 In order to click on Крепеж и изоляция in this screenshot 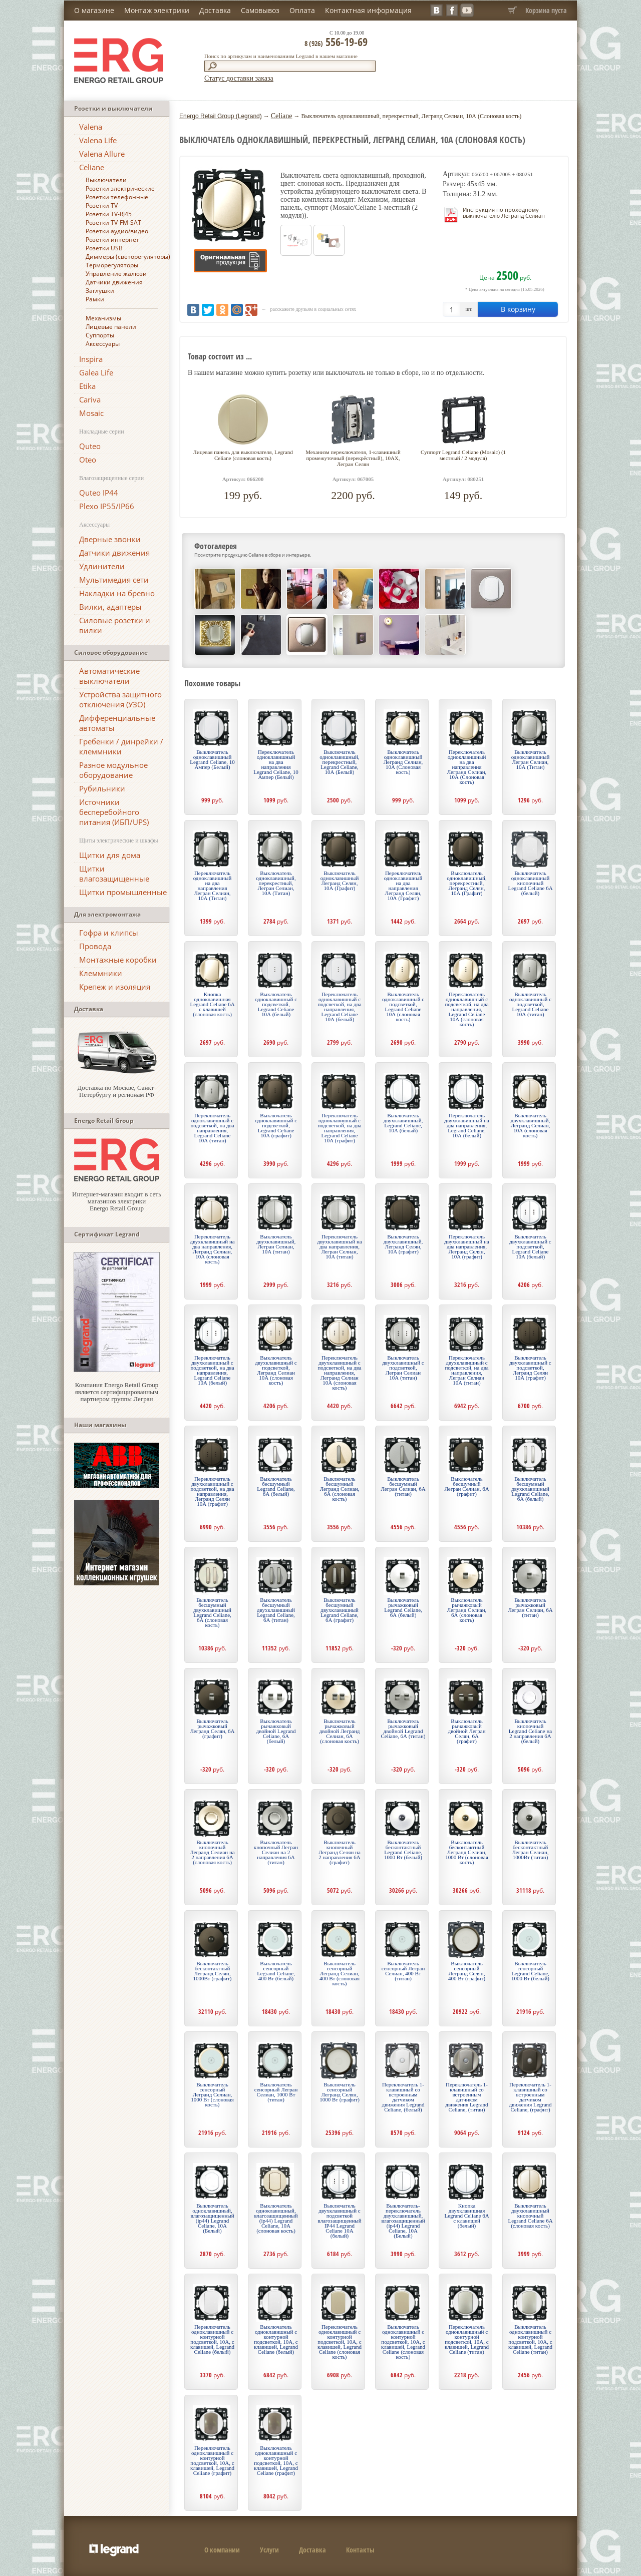, I will do `click(114, 987)`.